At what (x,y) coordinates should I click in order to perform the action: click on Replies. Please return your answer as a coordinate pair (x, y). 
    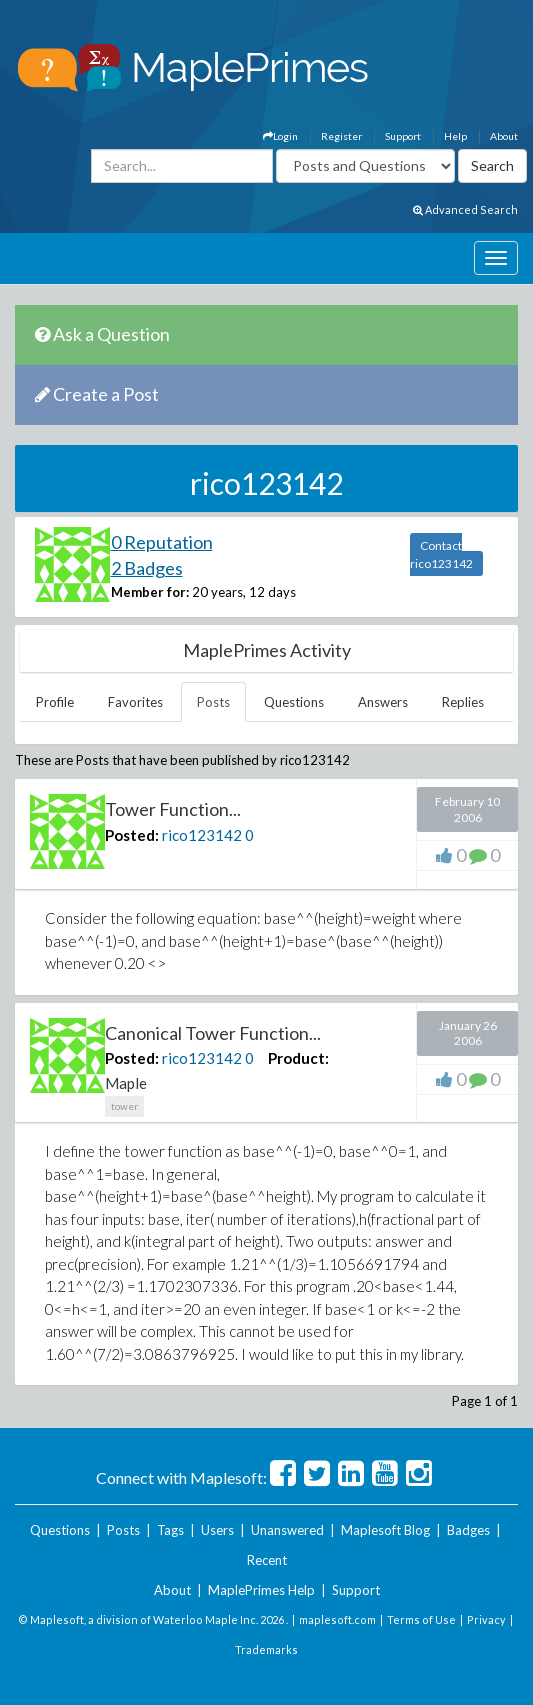
    Looking at the image, I should click on (463, 702).